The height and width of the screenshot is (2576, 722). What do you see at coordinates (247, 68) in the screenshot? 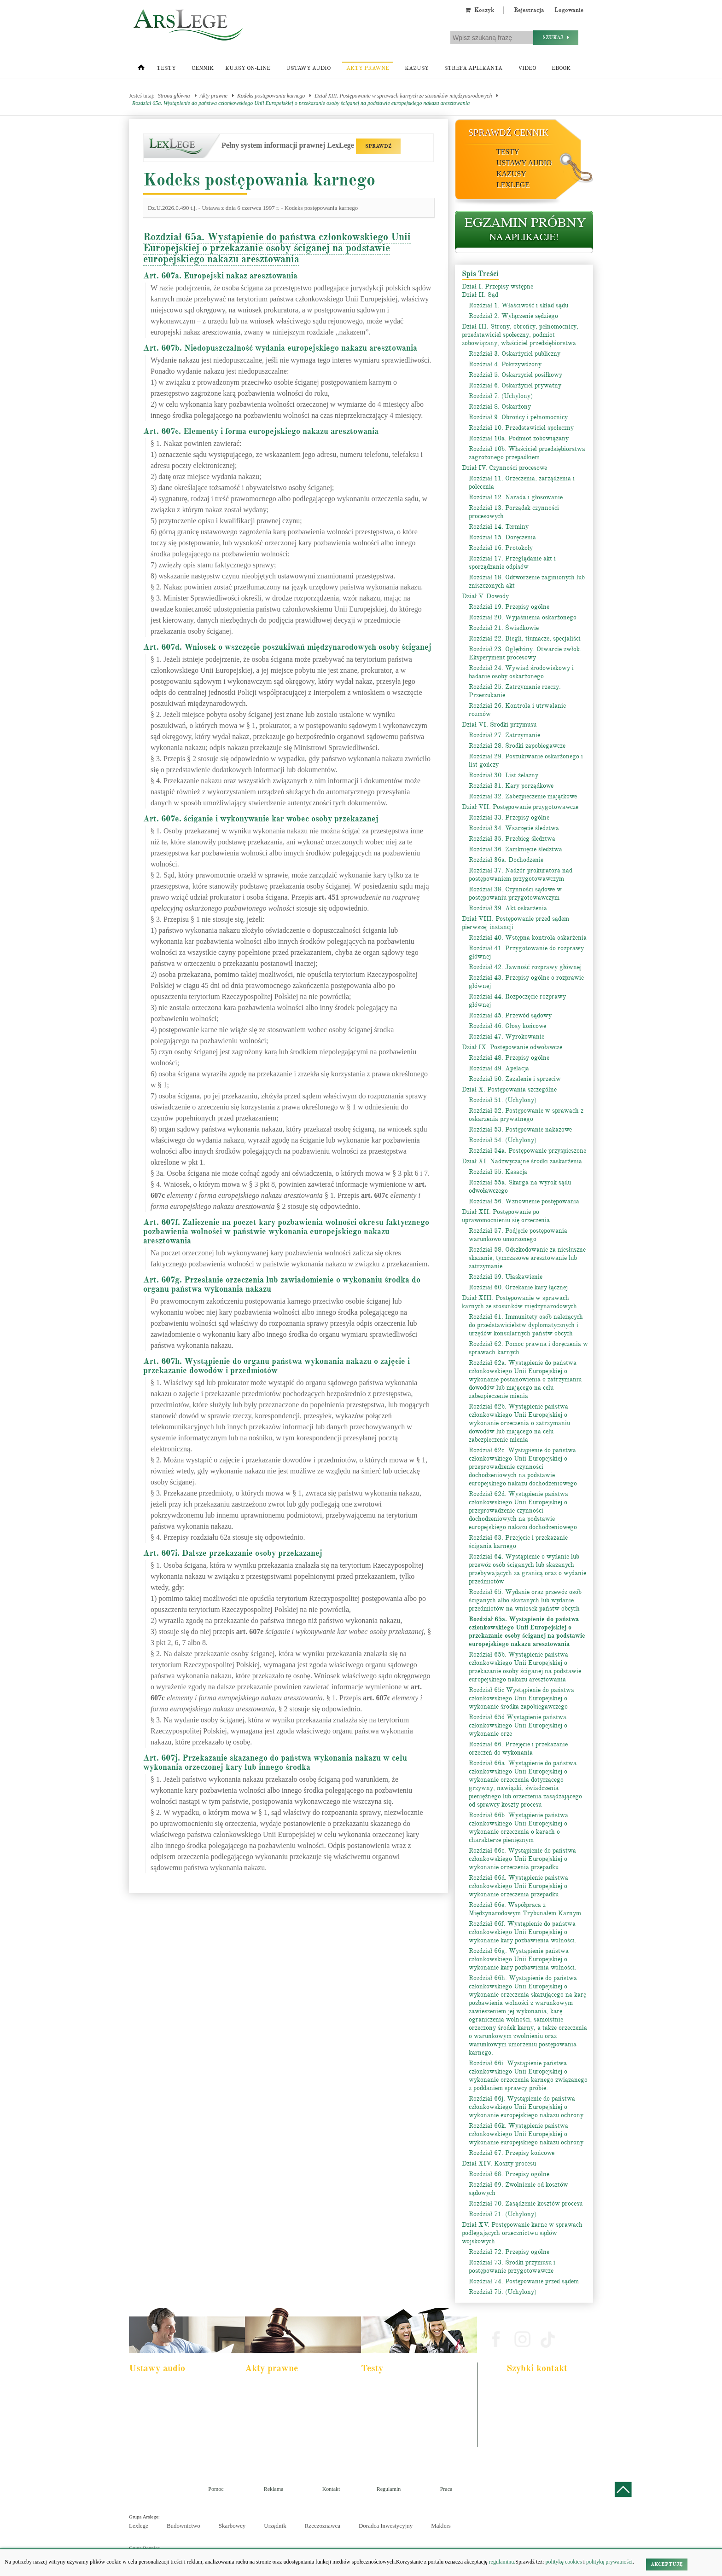
I see `Kursy on-line` at bounding box center [247, 68].